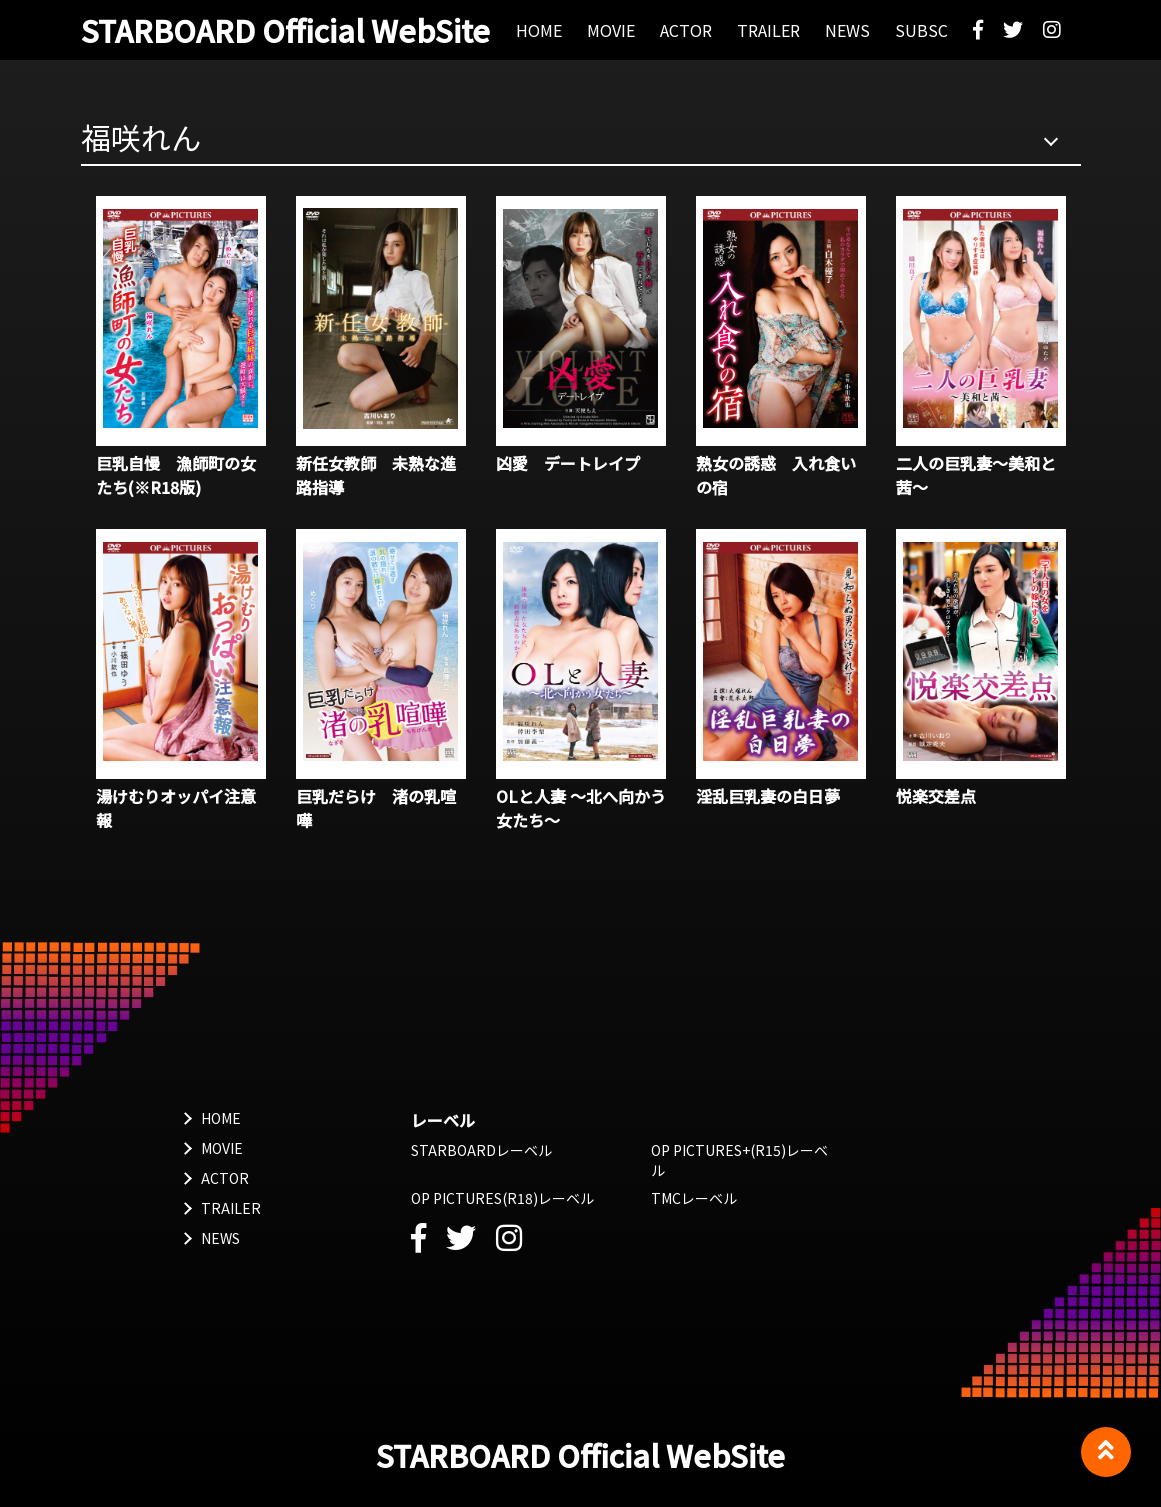  What do you see at coordinates (502, 1198) in the screenshot?
I see `OP PICTURES(R18)レーベル` at bounding box center [502, 1198].